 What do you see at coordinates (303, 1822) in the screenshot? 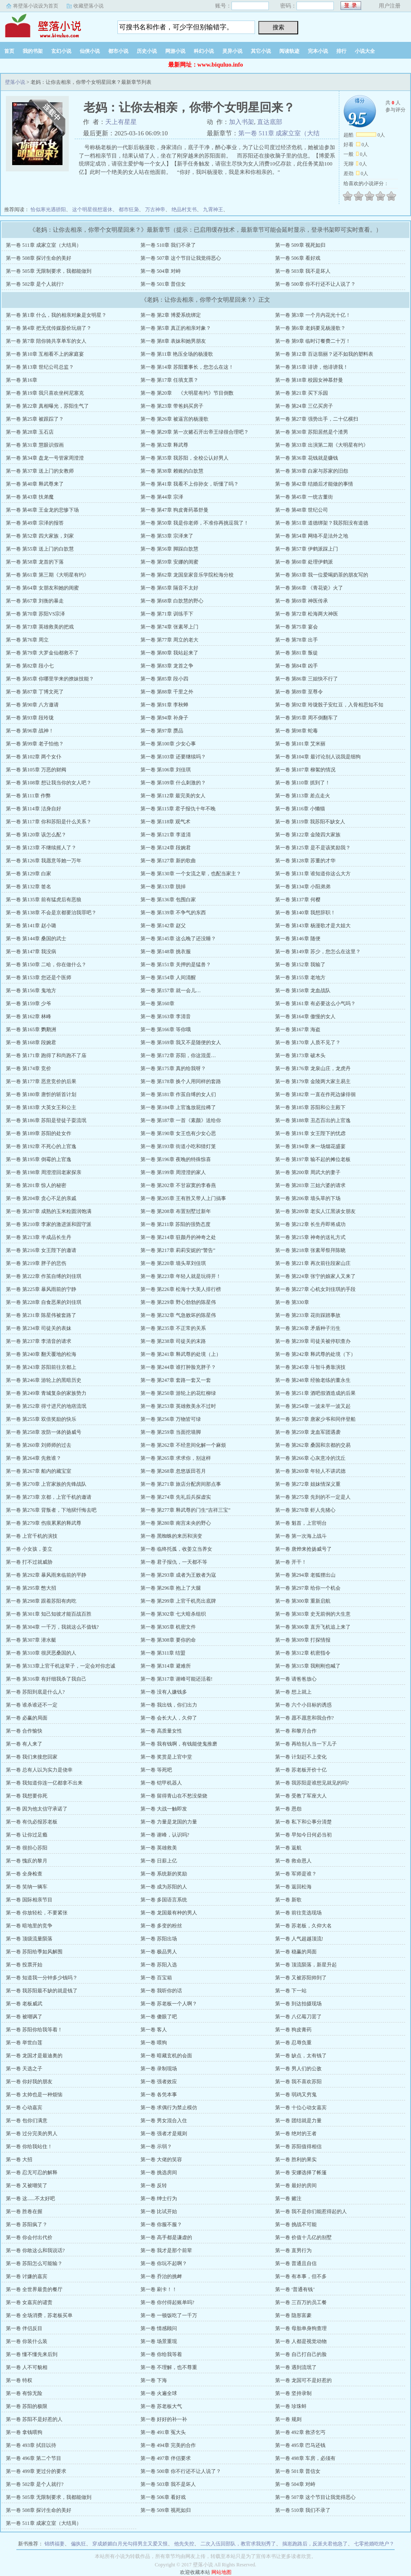
I see `第一卷 私下和公事分清楚` at bounding box center [303, 1822].